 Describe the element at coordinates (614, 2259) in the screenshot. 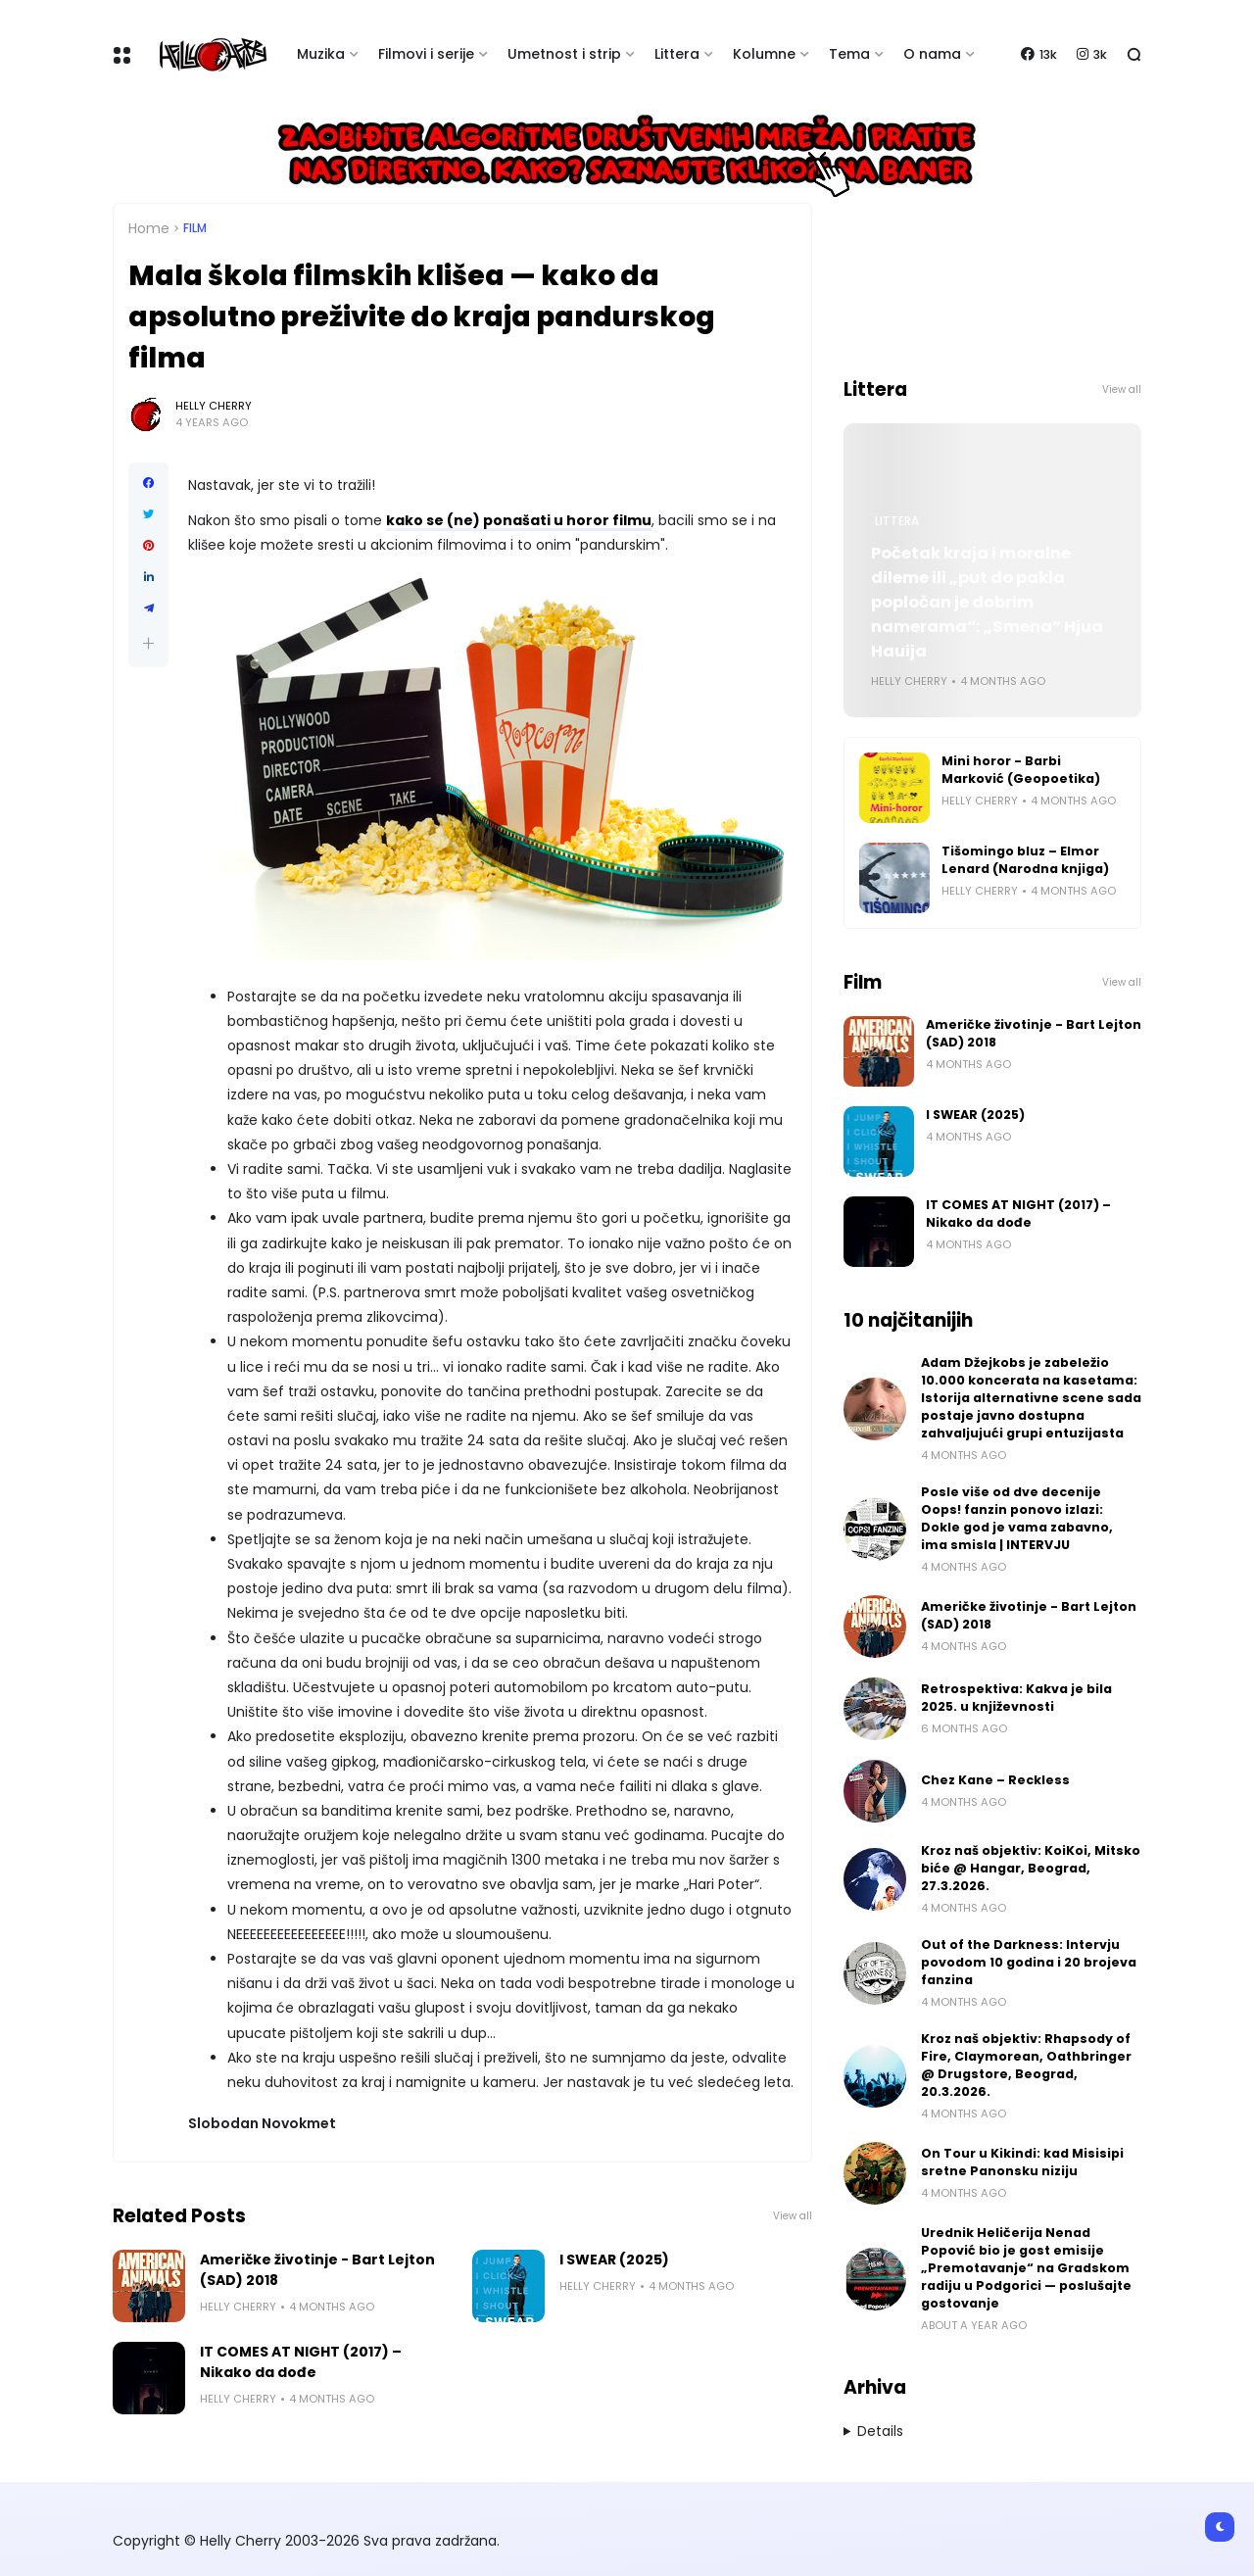

I see `I SWEAR (2025)` at that location.